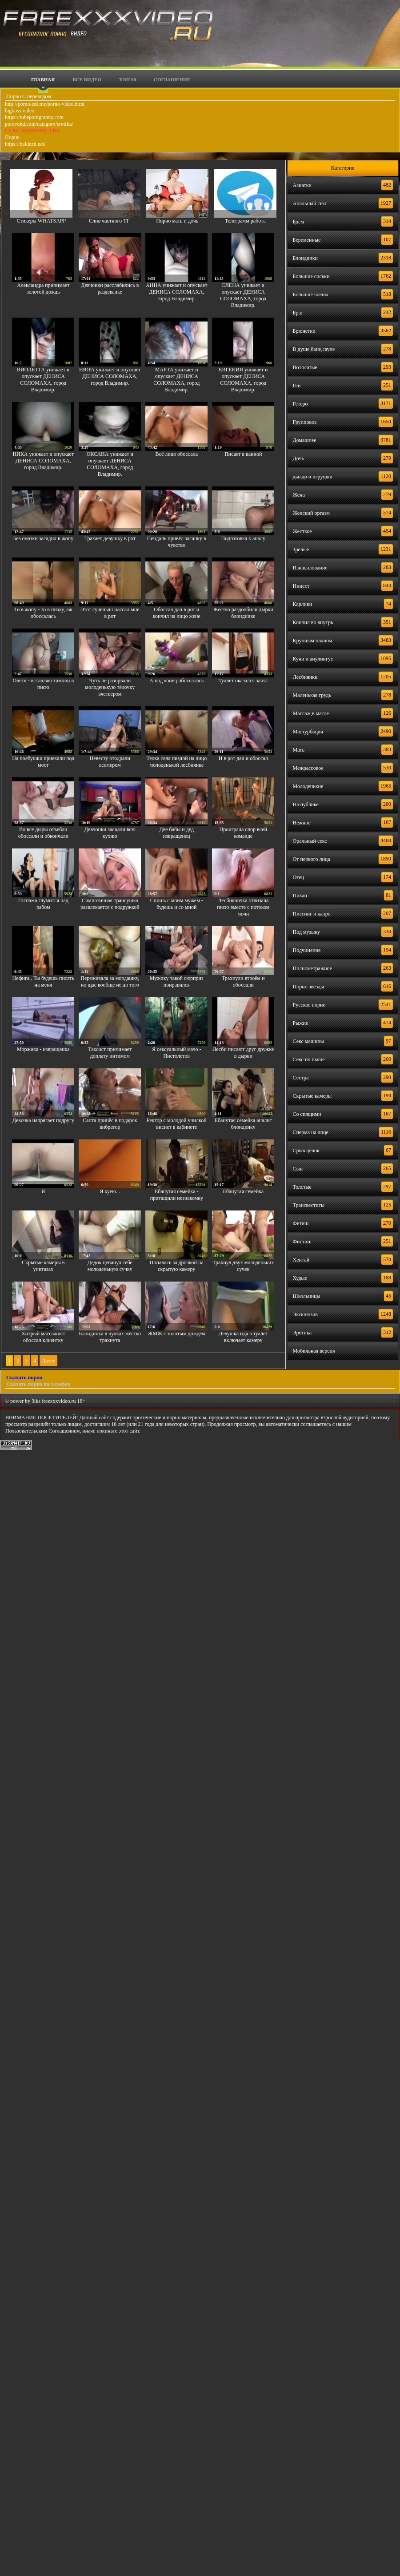 The image size is (400, 2576). What do you see at coordinates (176, 680) in the screenshot?
I see `А под конец обоссалась` at bounding box center [176, 680].